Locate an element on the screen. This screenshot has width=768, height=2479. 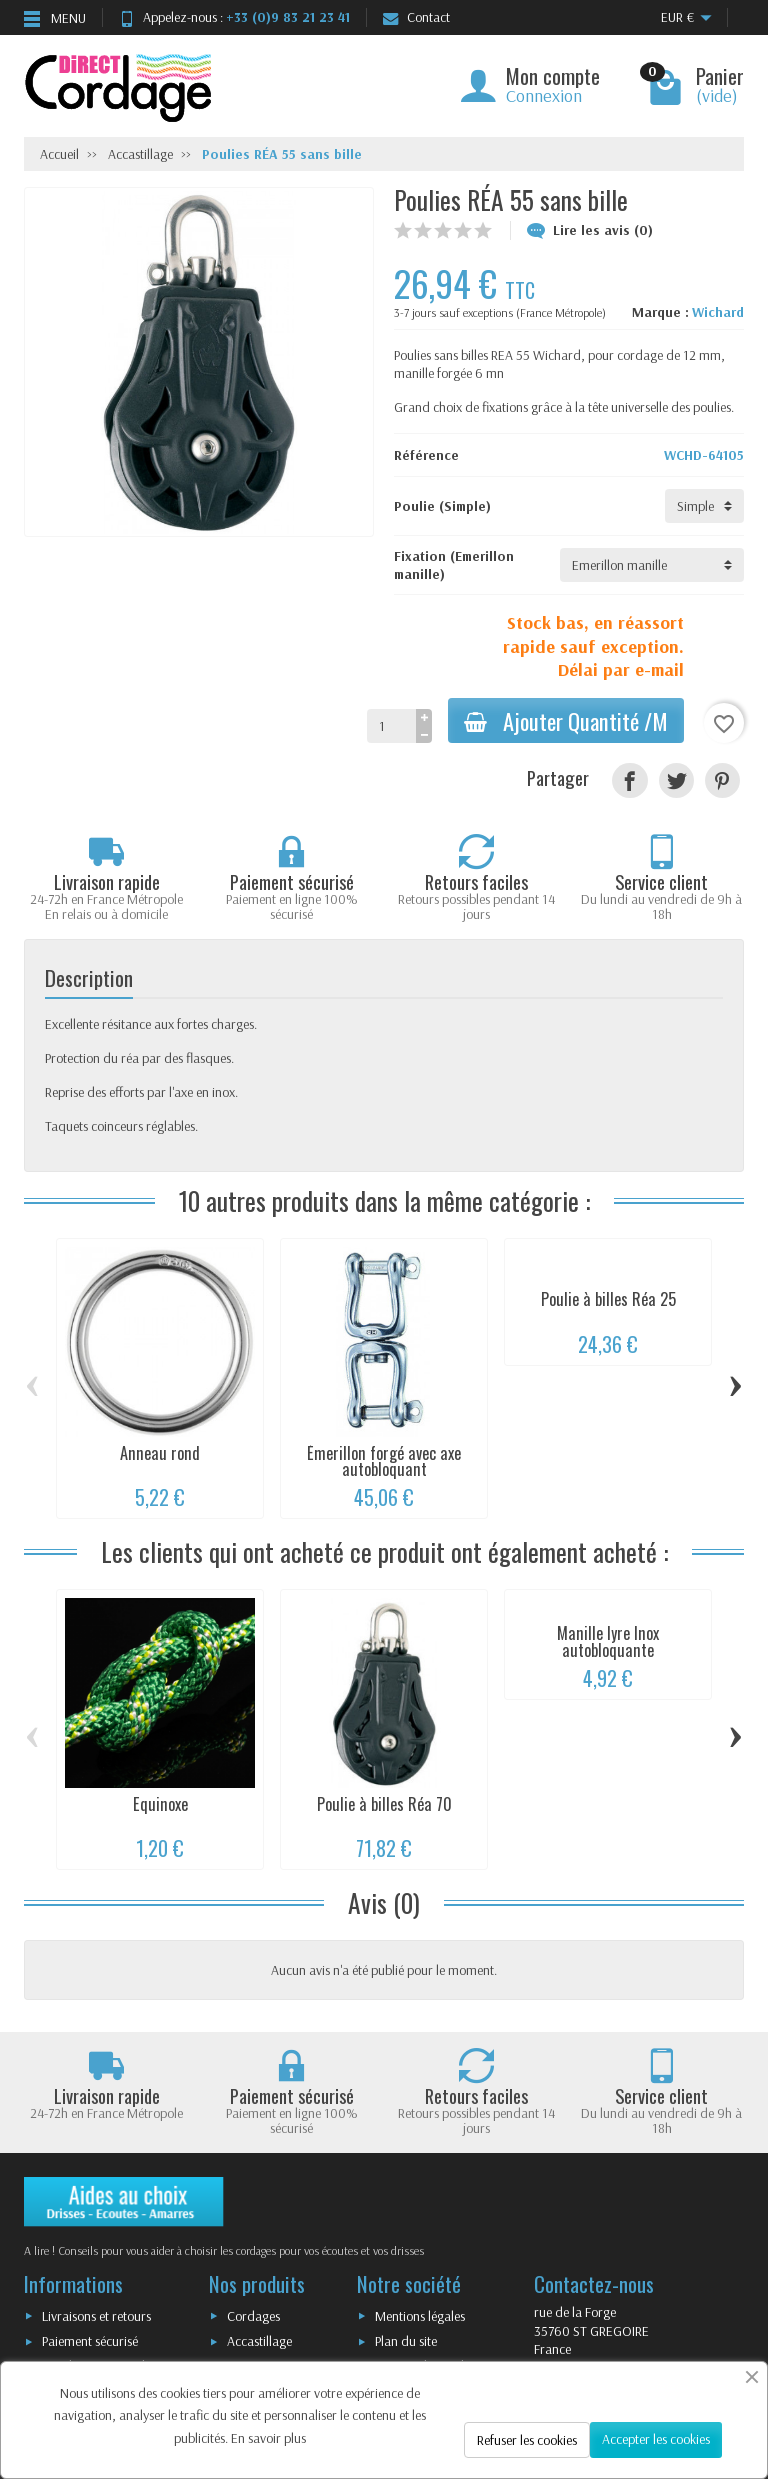
Livraisons et retours is located at coordinates (96, 2316).